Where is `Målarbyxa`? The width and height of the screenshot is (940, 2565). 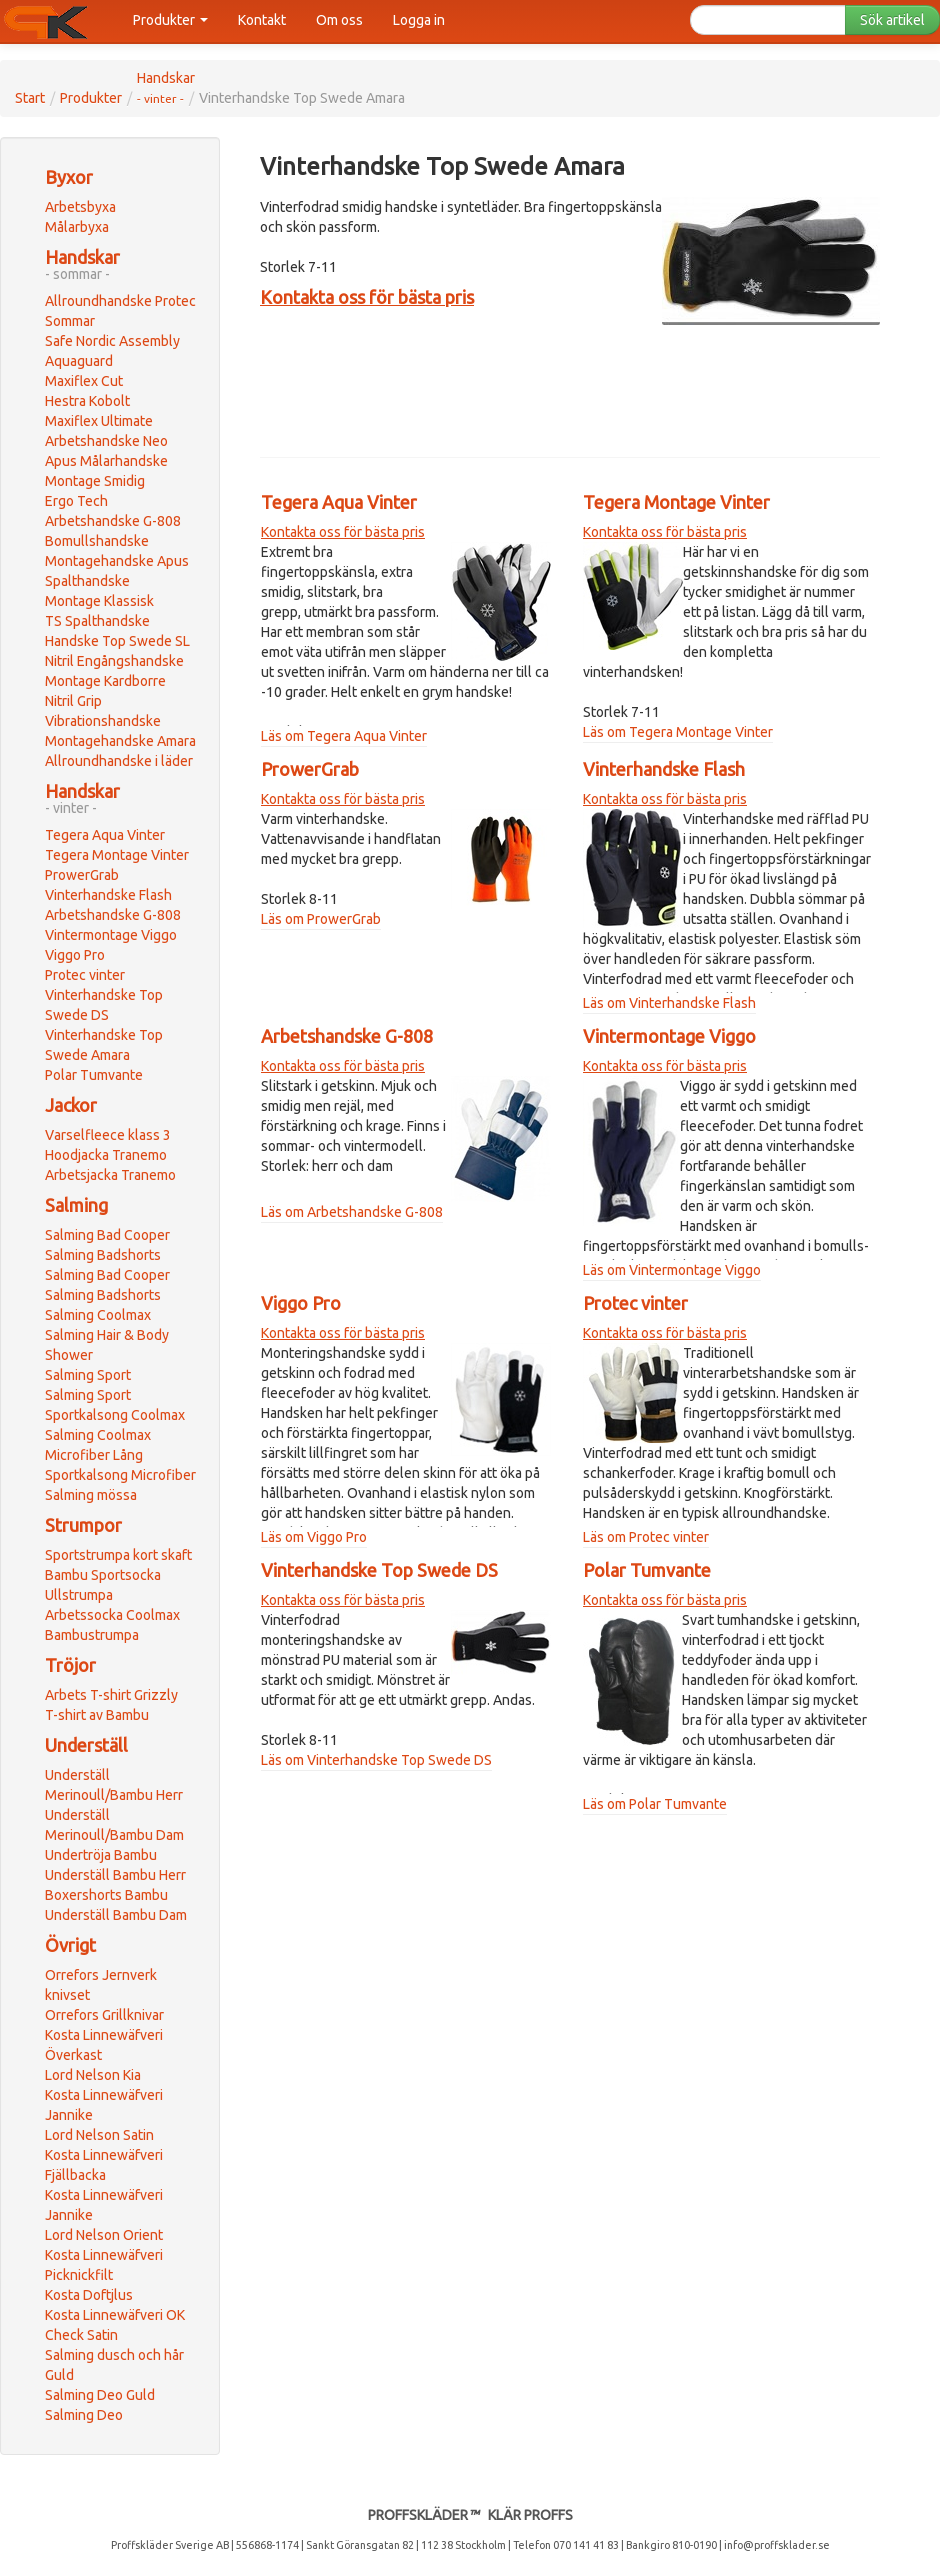 Målarbyxa is located at coordinates (77, 227).